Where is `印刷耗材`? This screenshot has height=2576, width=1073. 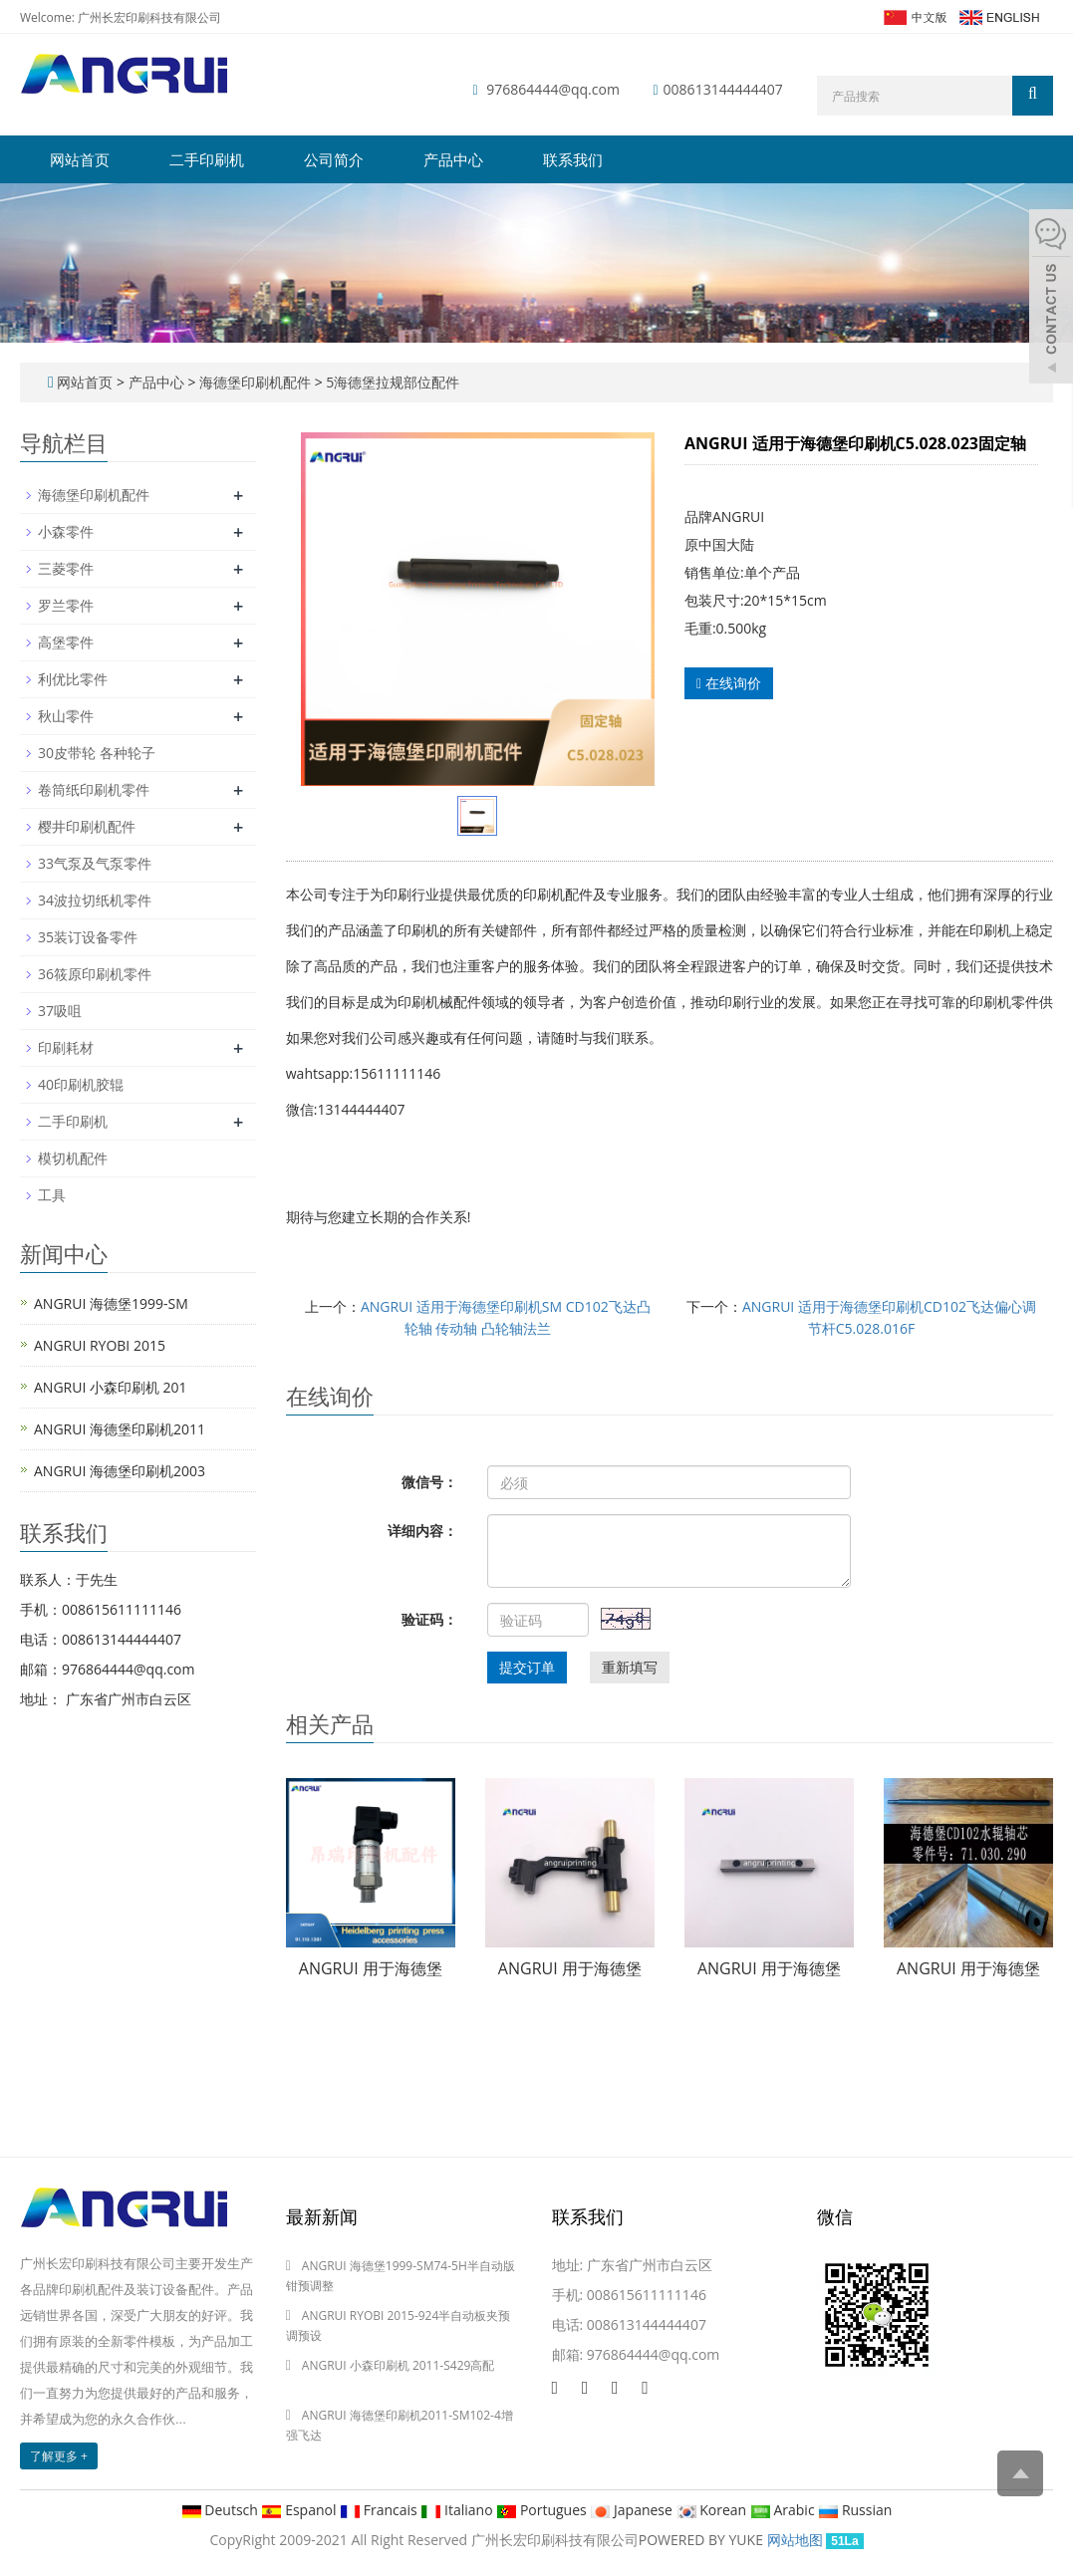 印刷耗材 is located at coordinates (66, 1047).